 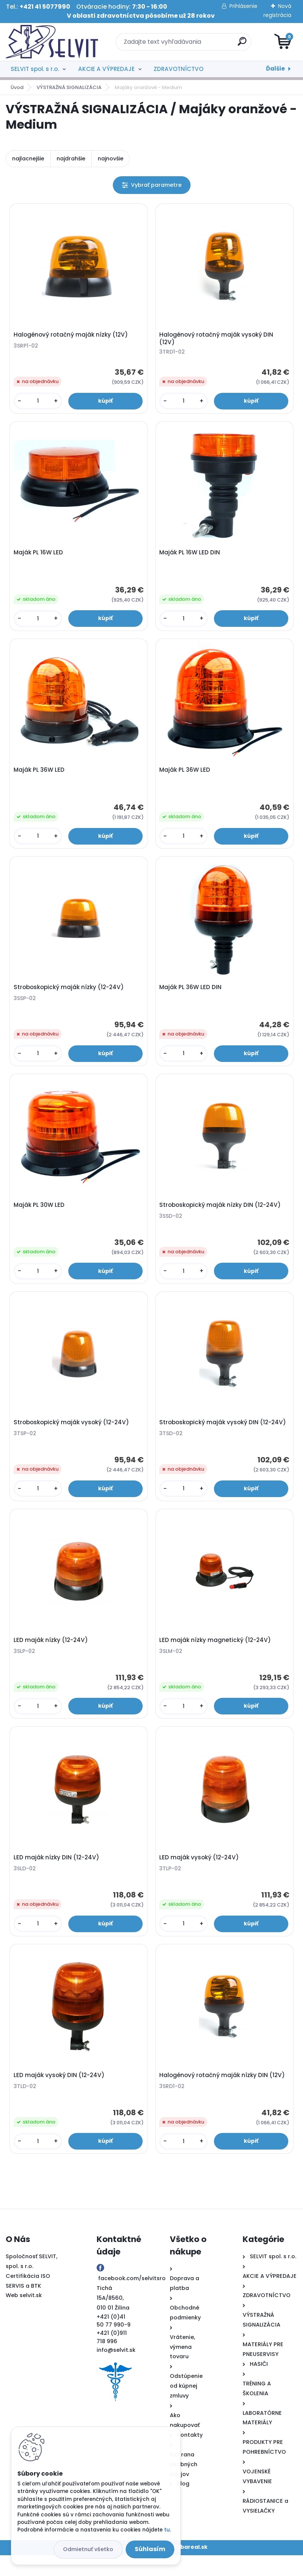 I want to click on [search], so click(x=242, y=44).